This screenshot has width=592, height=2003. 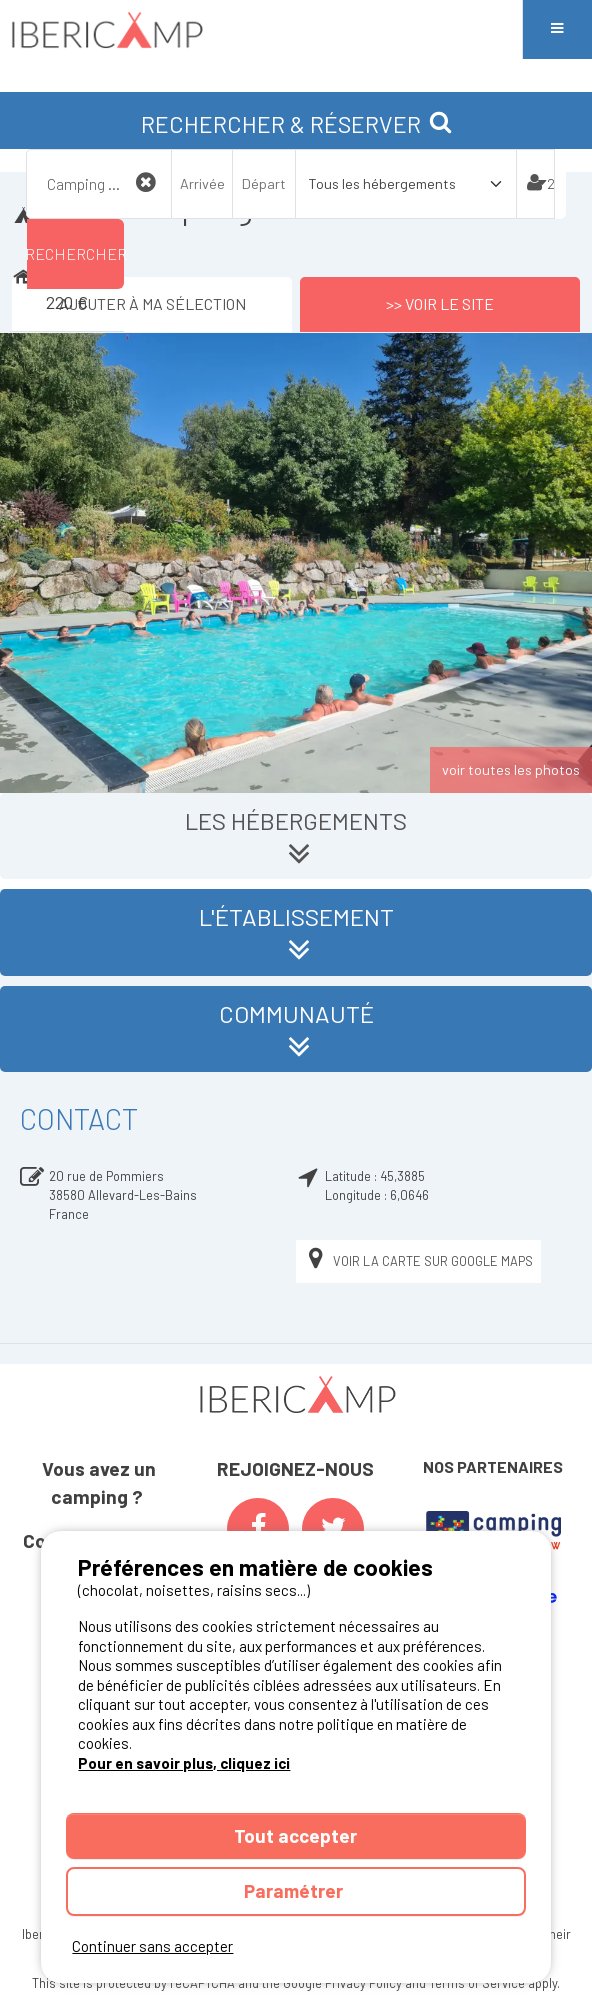 I want to click on Tout accepter, so click(x=295, y=1835).